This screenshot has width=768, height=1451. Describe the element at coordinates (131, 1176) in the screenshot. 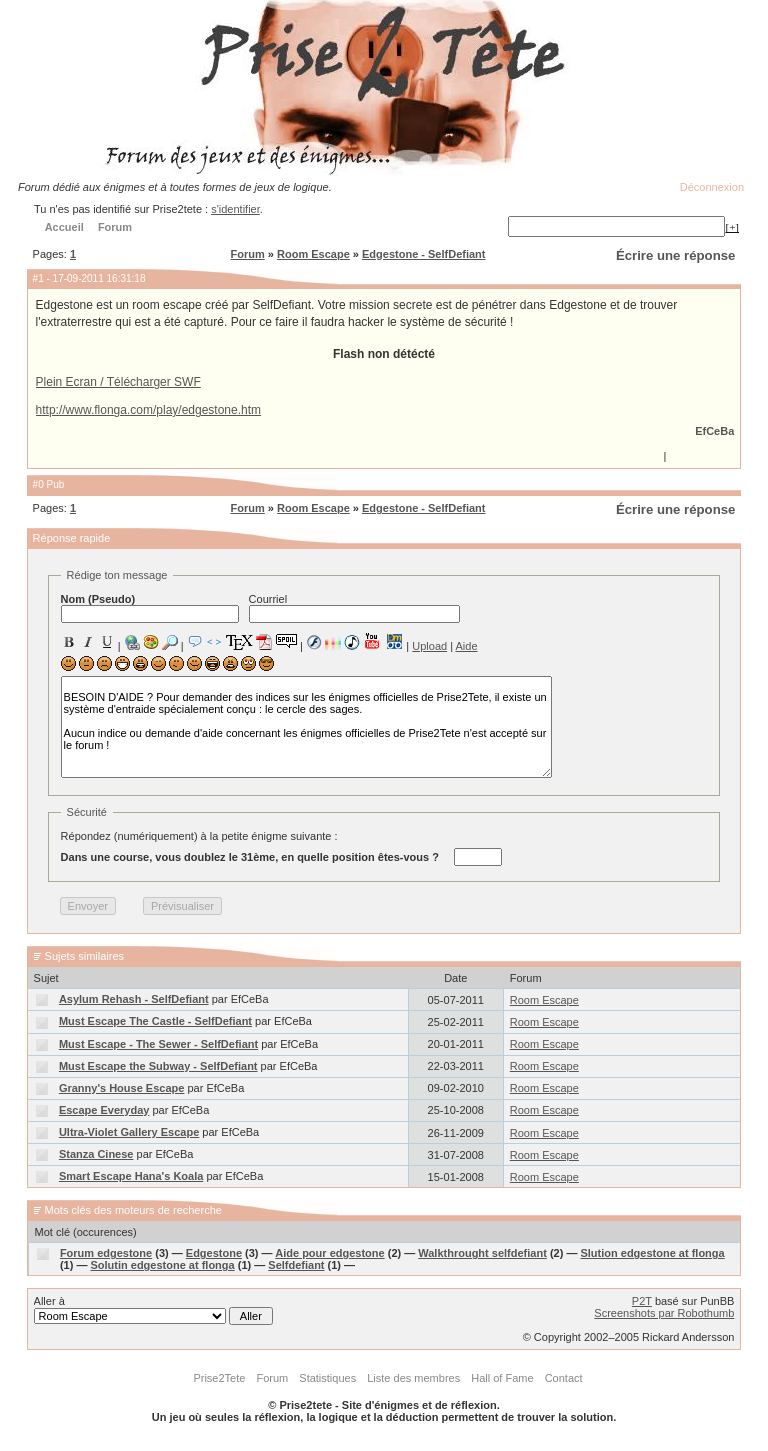

I see `Smart Escape Hana's Koala` at that location.